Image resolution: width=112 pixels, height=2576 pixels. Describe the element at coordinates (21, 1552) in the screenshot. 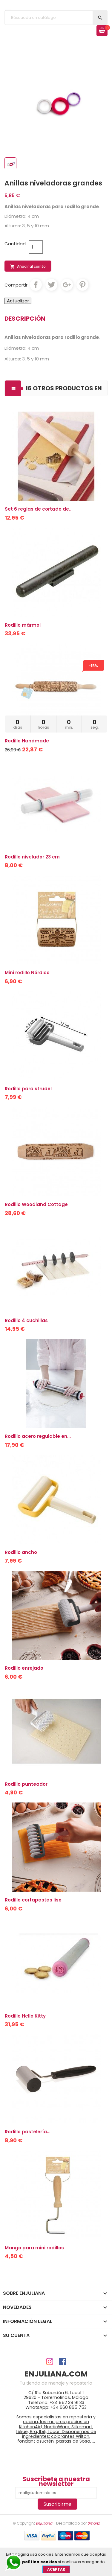

I see `Rodillo ancho` at that location.